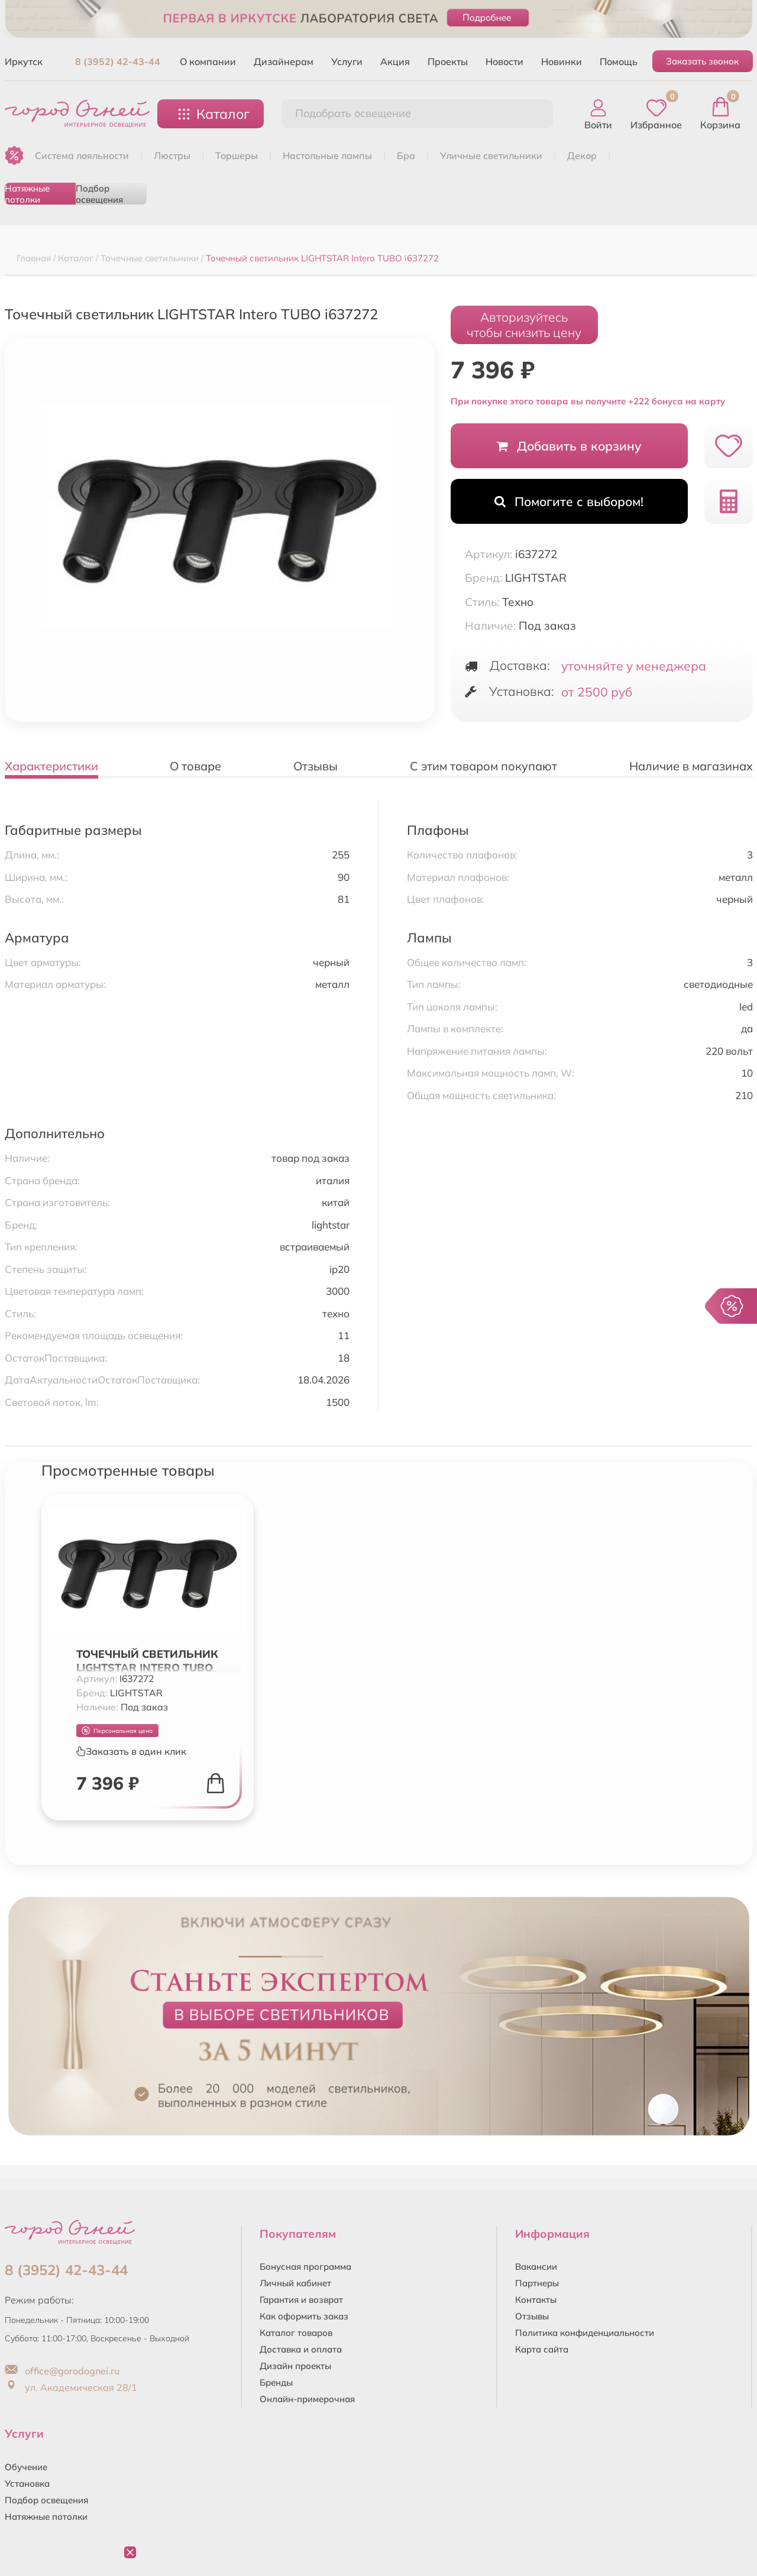 Image resolution: width=757 pixels, height=2576 pixels. Describe the element at coordinates (82, 155) in the screenshot. I see `Система лояльности` at that location.